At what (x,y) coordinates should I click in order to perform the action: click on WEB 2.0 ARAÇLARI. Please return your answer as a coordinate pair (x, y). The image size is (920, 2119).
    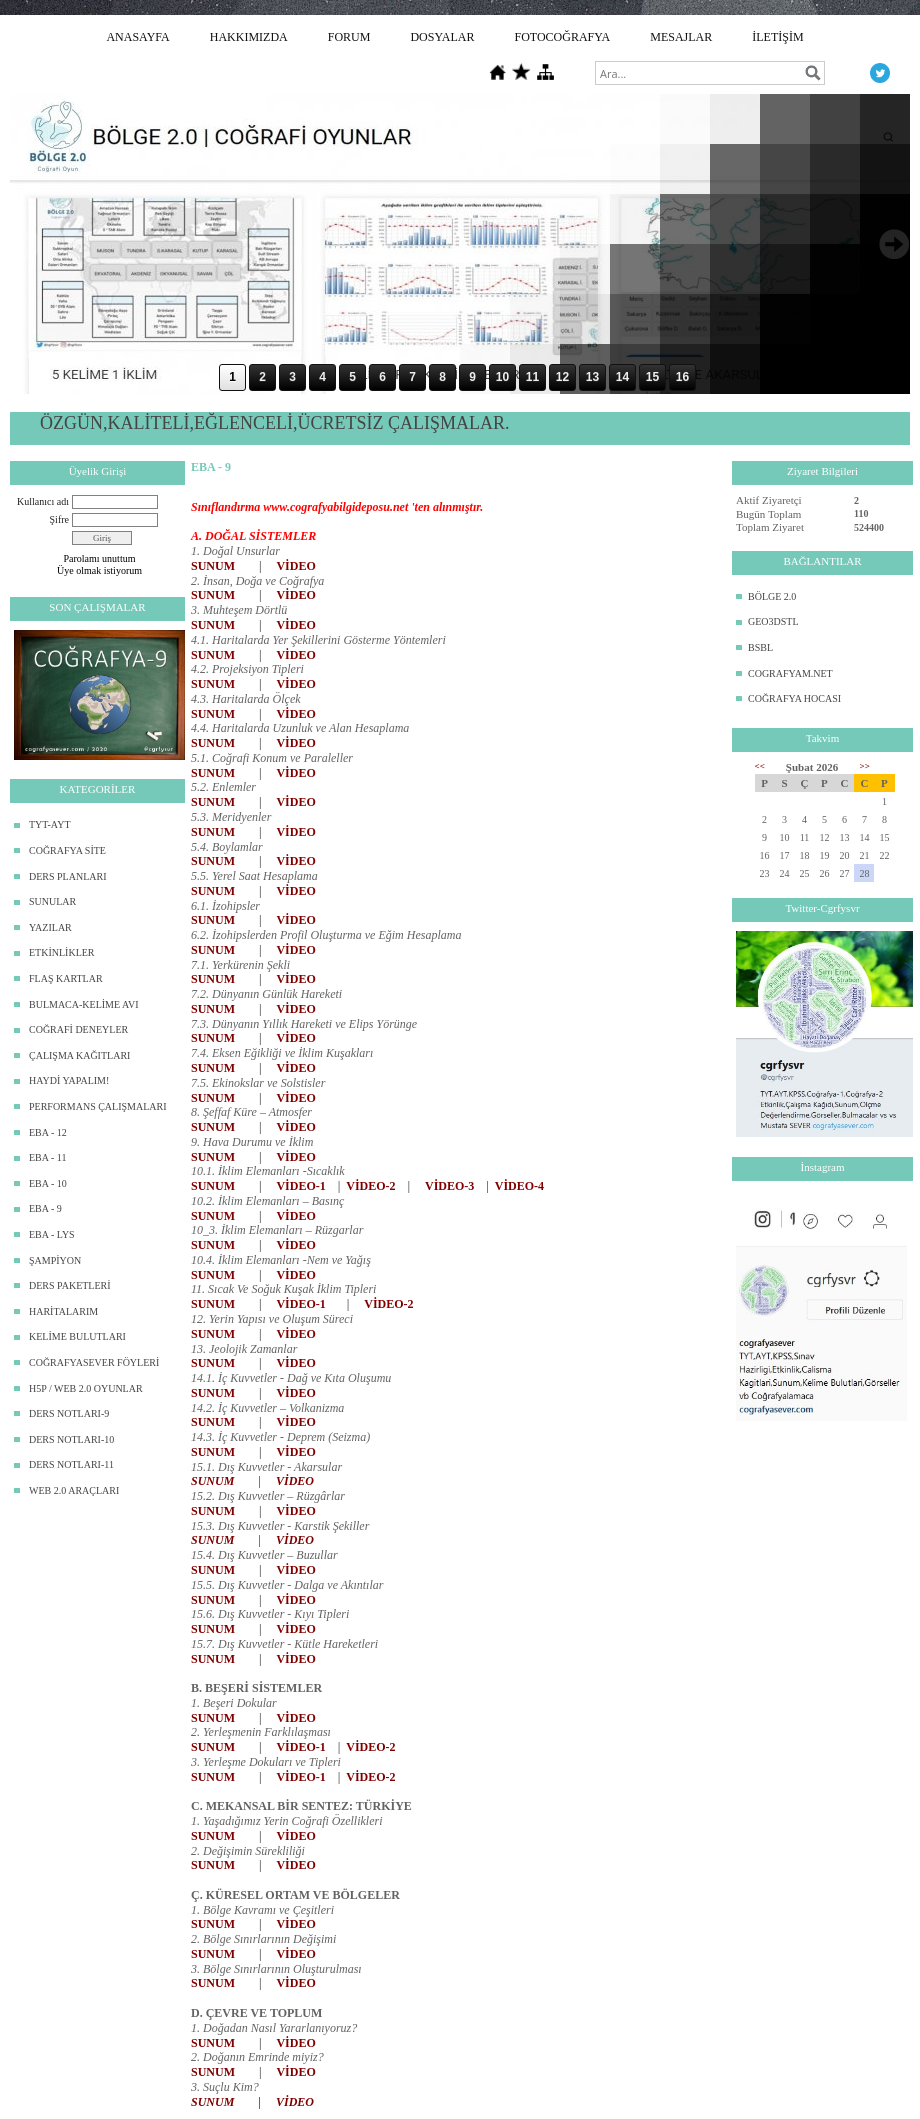
    Looking at the image, I should click on (74, 1490).